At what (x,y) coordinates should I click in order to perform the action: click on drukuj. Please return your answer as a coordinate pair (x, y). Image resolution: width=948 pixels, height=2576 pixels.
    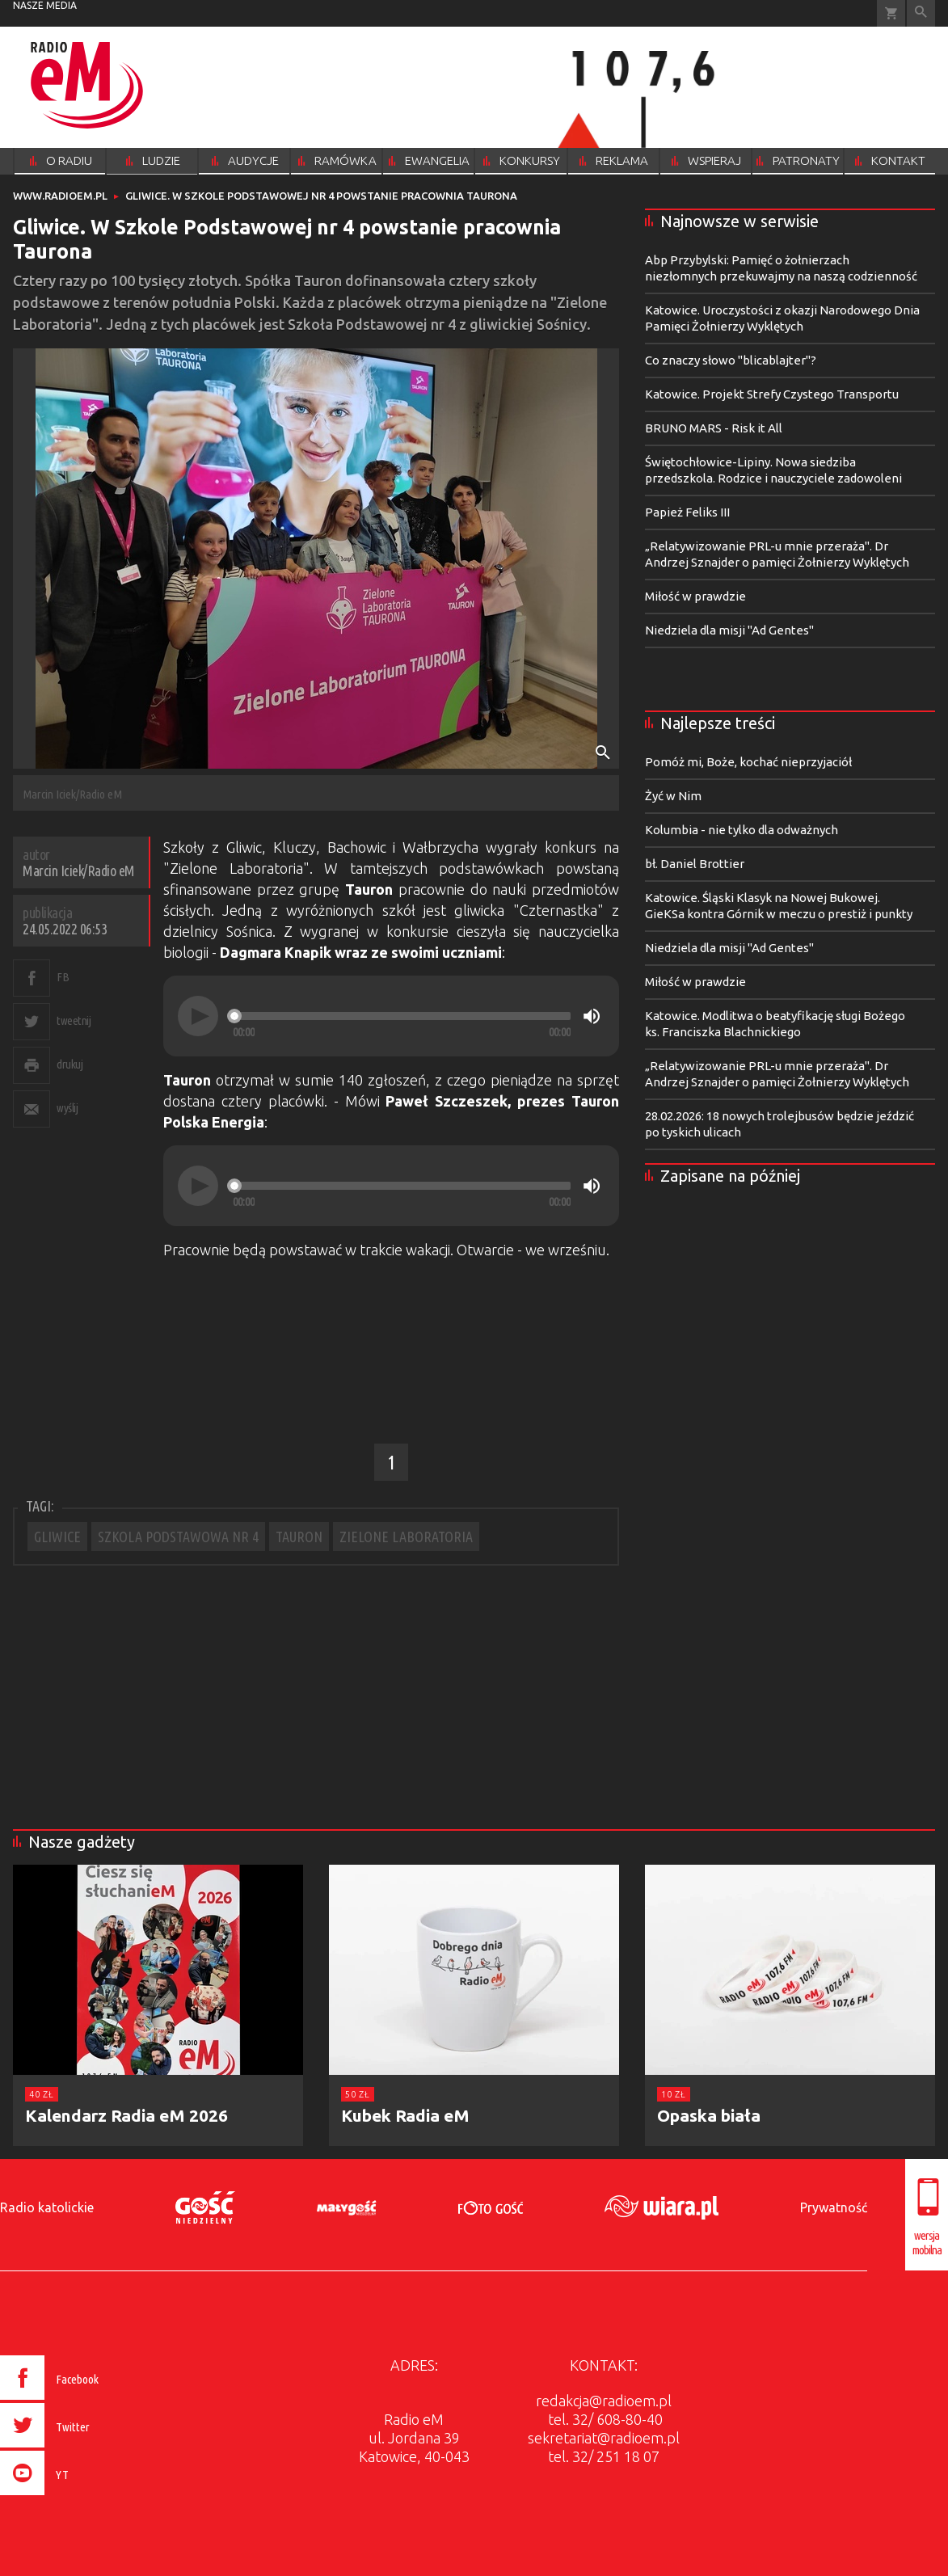
    Looking at the image, I should click on (69, 1064).